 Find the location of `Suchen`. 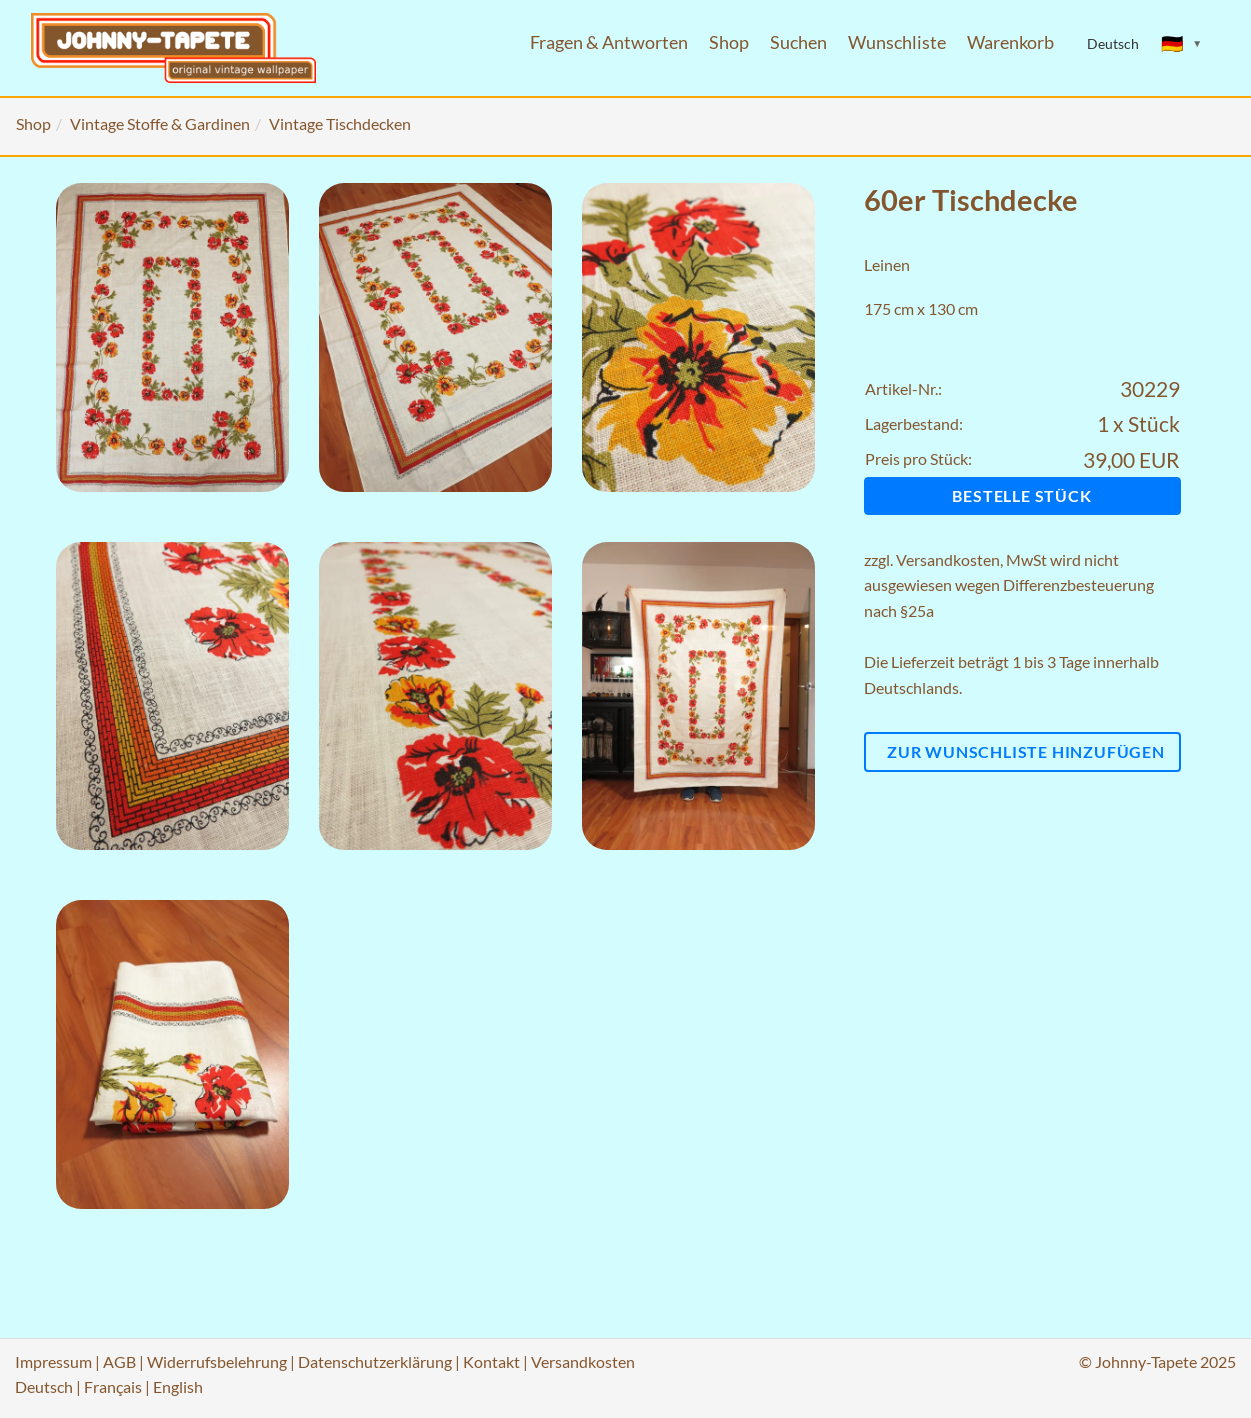

Suchen is located at coordinates (798, 42).